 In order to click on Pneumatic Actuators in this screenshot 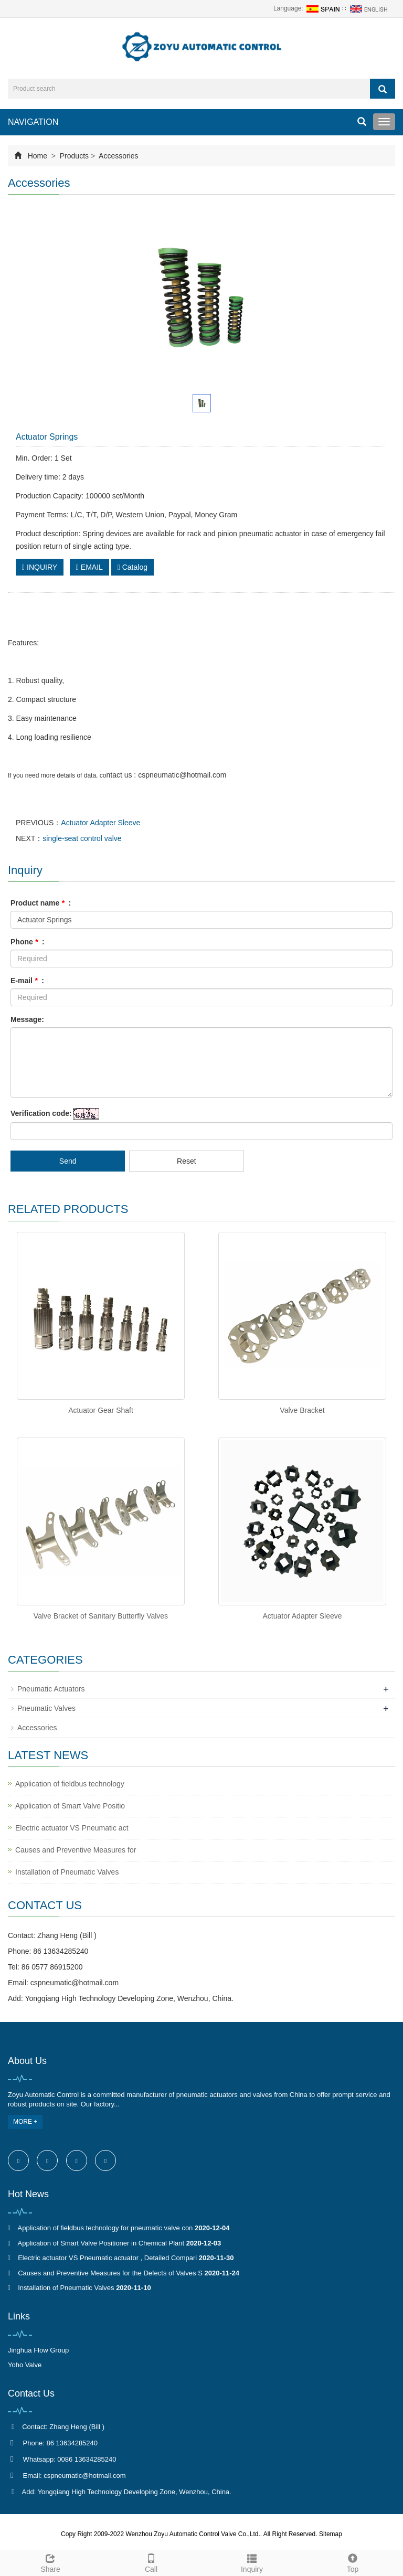, I will do `click(50, 1689)`.